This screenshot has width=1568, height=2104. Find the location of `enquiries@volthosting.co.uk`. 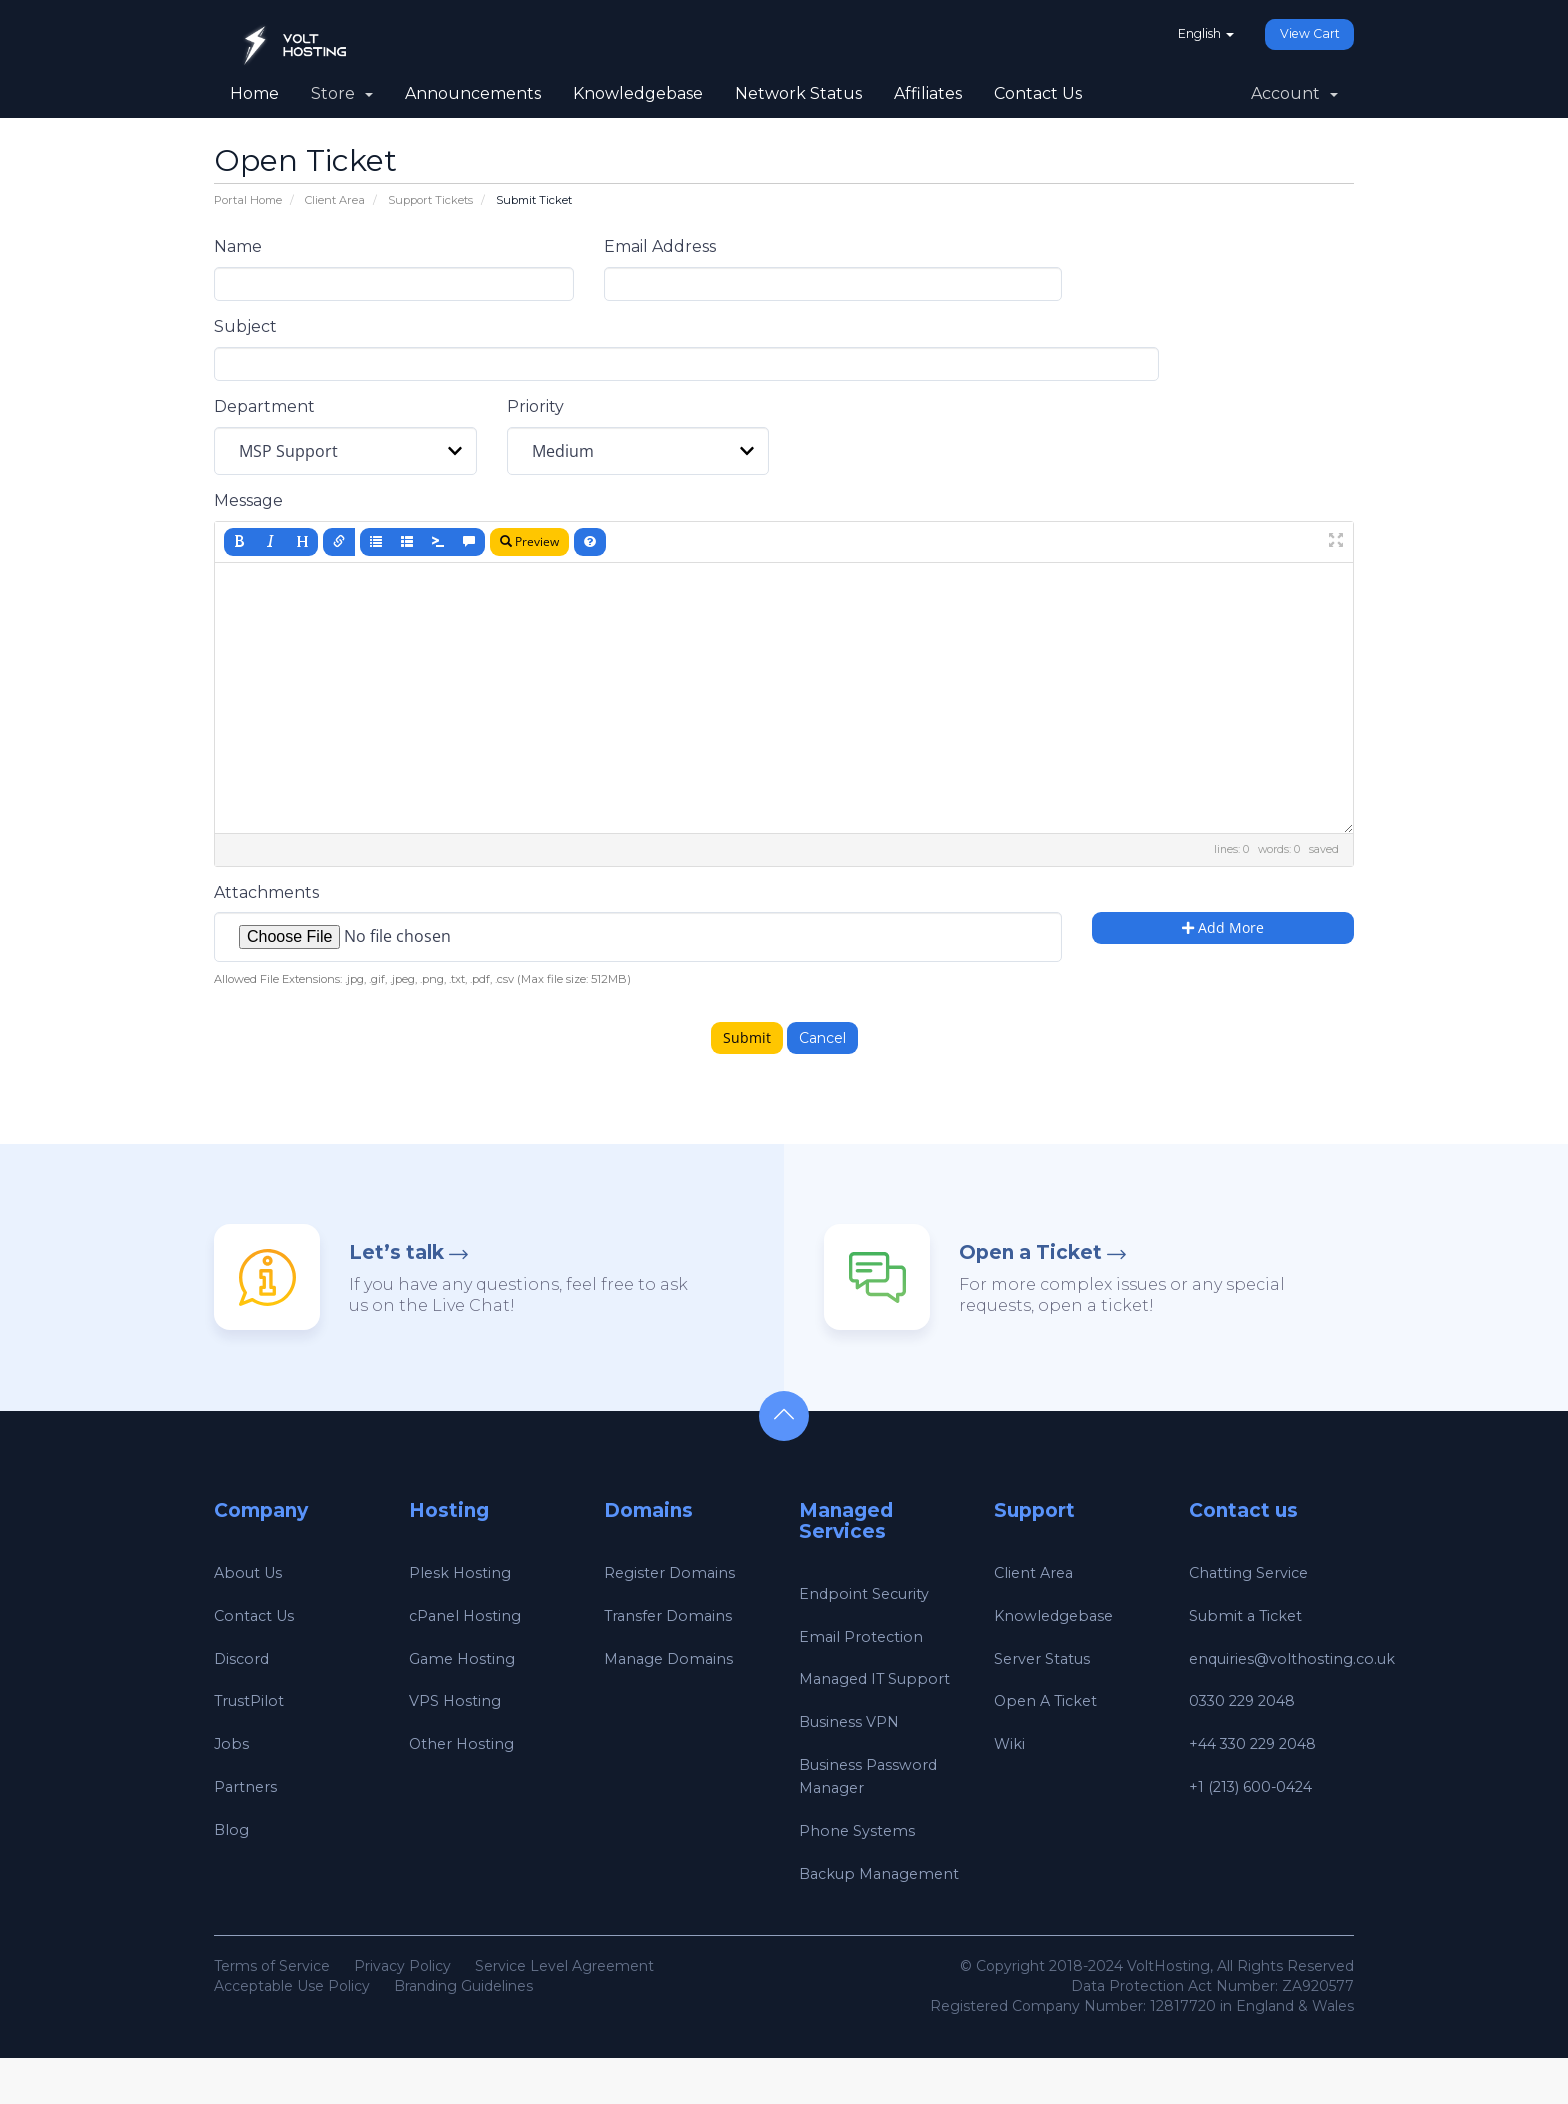

enquiries@volthosting.co.uk is located at coordinates (1303, 1658).